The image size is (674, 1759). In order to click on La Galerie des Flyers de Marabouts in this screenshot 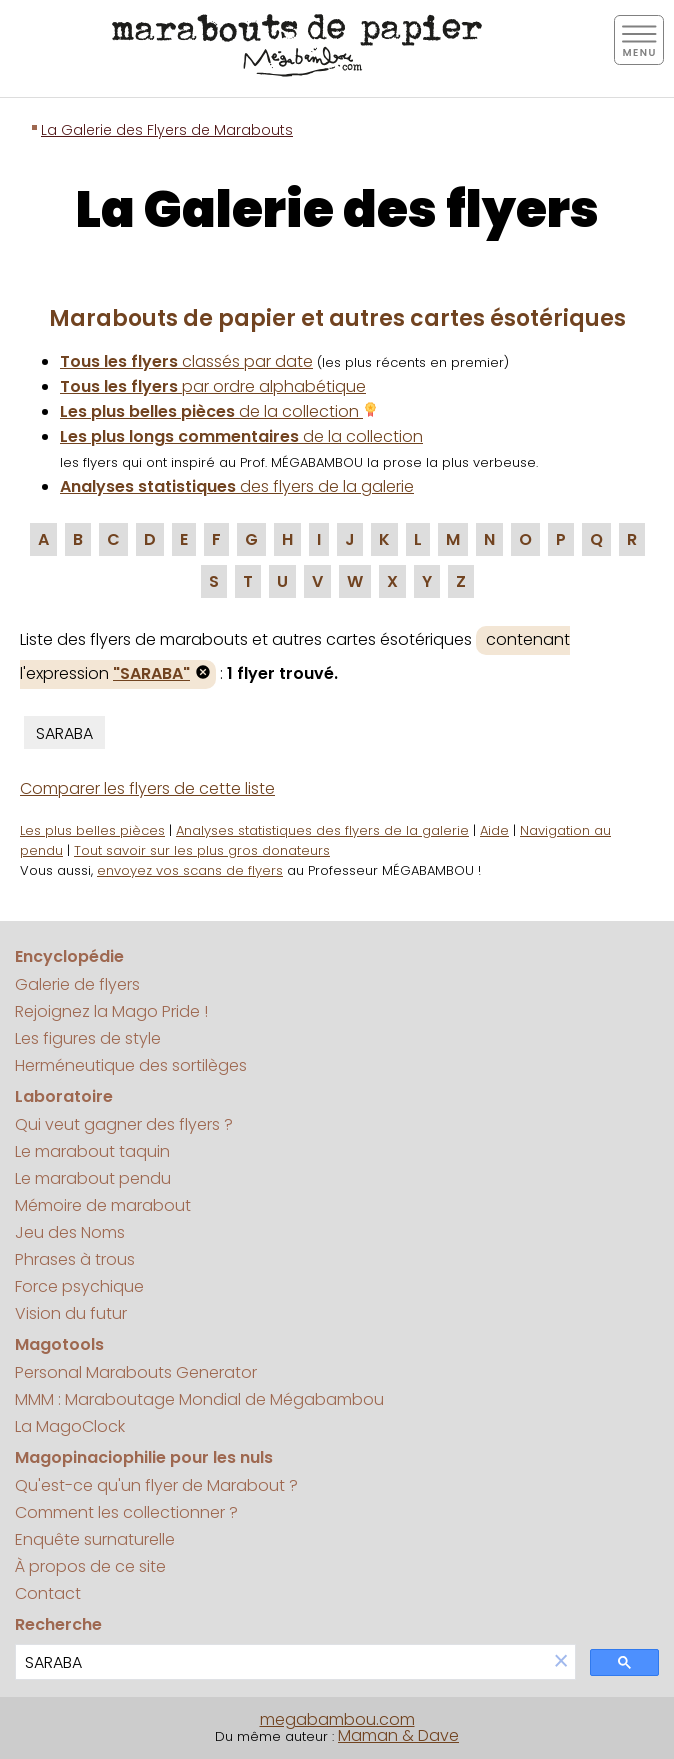, I will do `click(167, 130)`.